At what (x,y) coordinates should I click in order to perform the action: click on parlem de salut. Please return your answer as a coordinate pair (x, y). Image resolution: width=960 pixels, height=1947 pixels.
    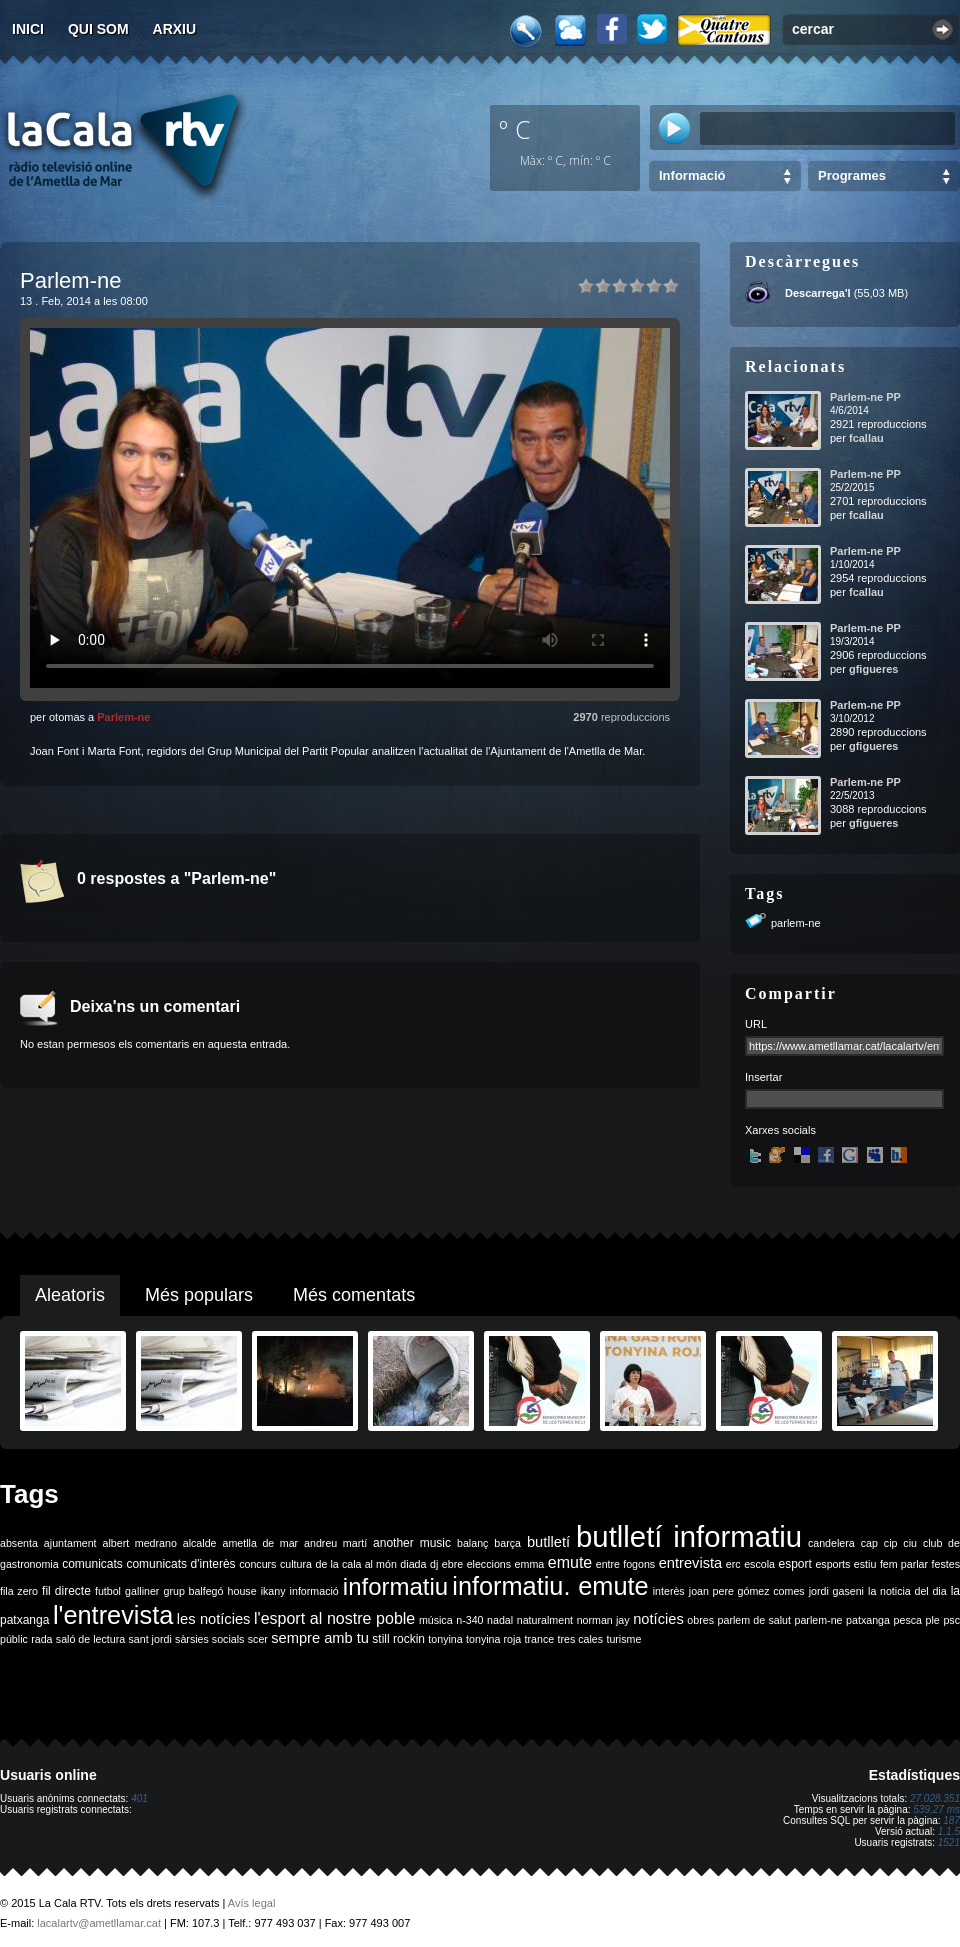
    Looking at the image, I should click on (754, 1620).